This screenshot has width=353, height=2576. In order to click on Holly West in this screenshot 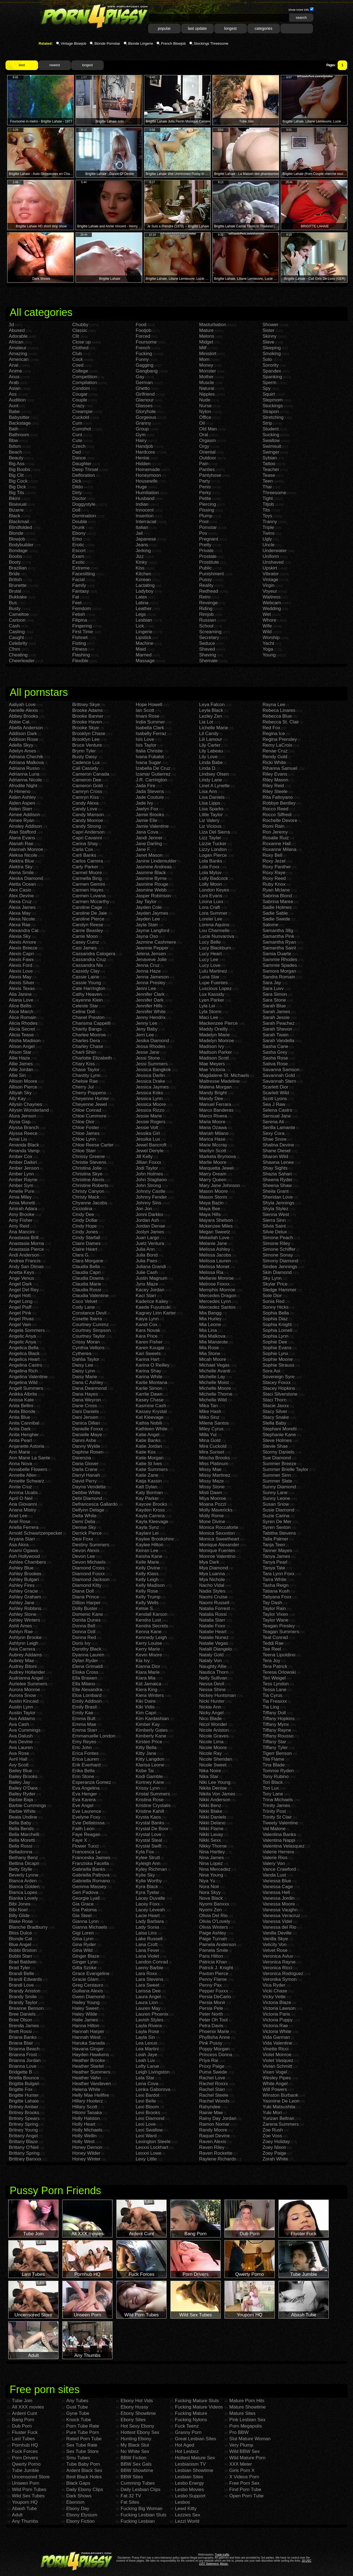, I will do `click(83, 2141)`.